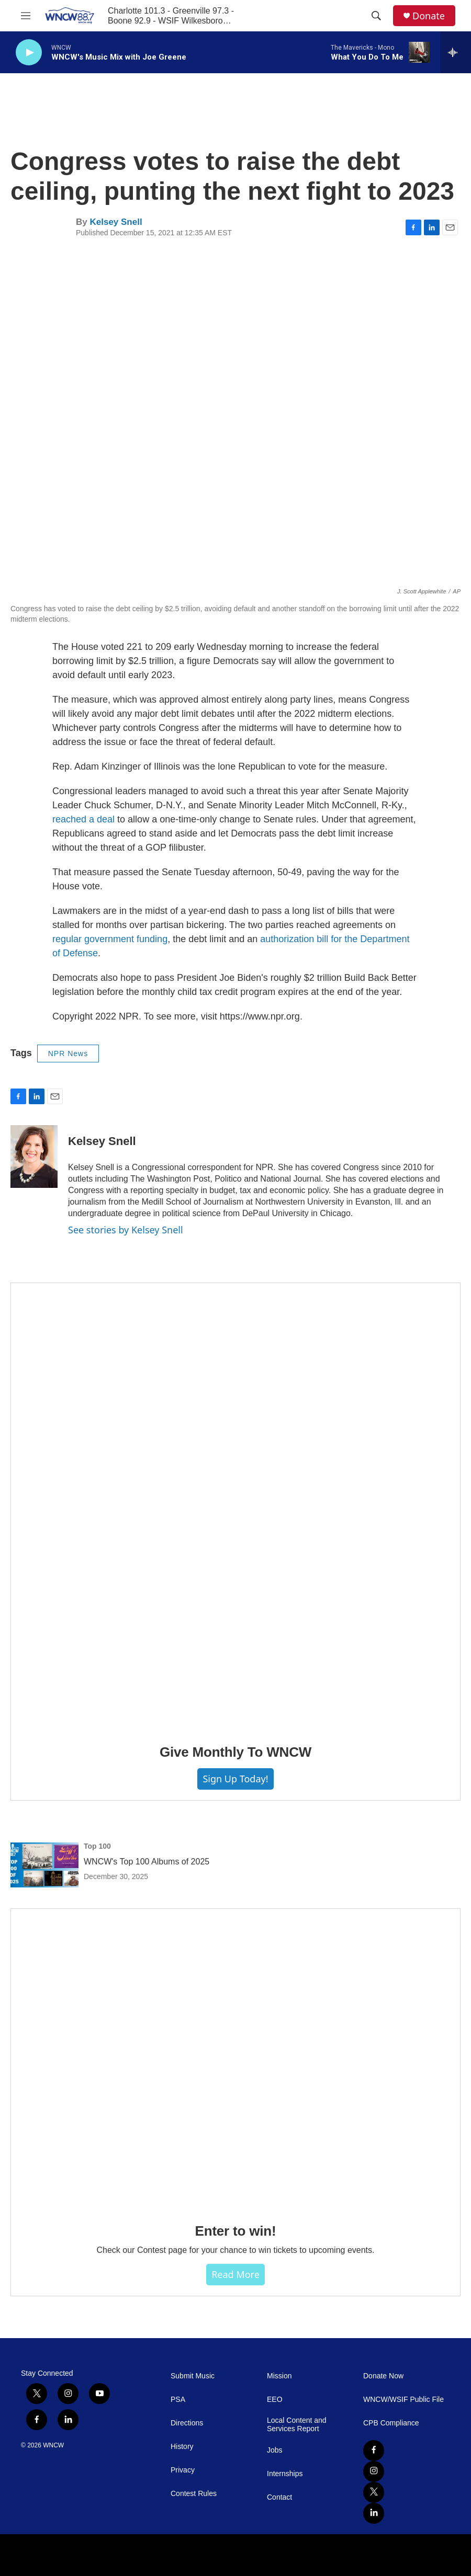 This screenshot has height=2576, width=471. Describe the element at coordinates (109, 939) in the screenshot. I see `regular government funding` at that location.